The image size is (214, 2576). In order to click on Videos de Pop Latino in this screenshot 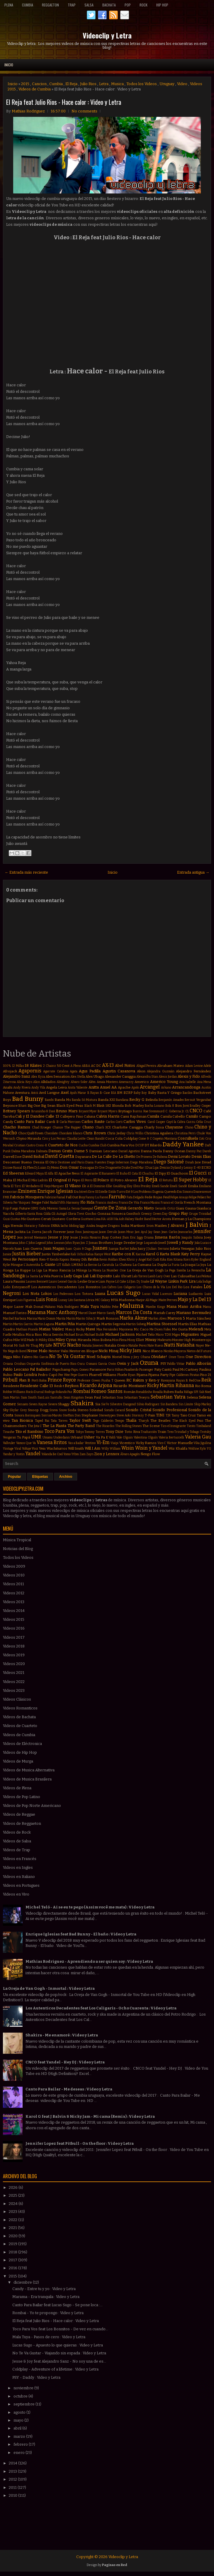, I will do `click(21, 1797)`.